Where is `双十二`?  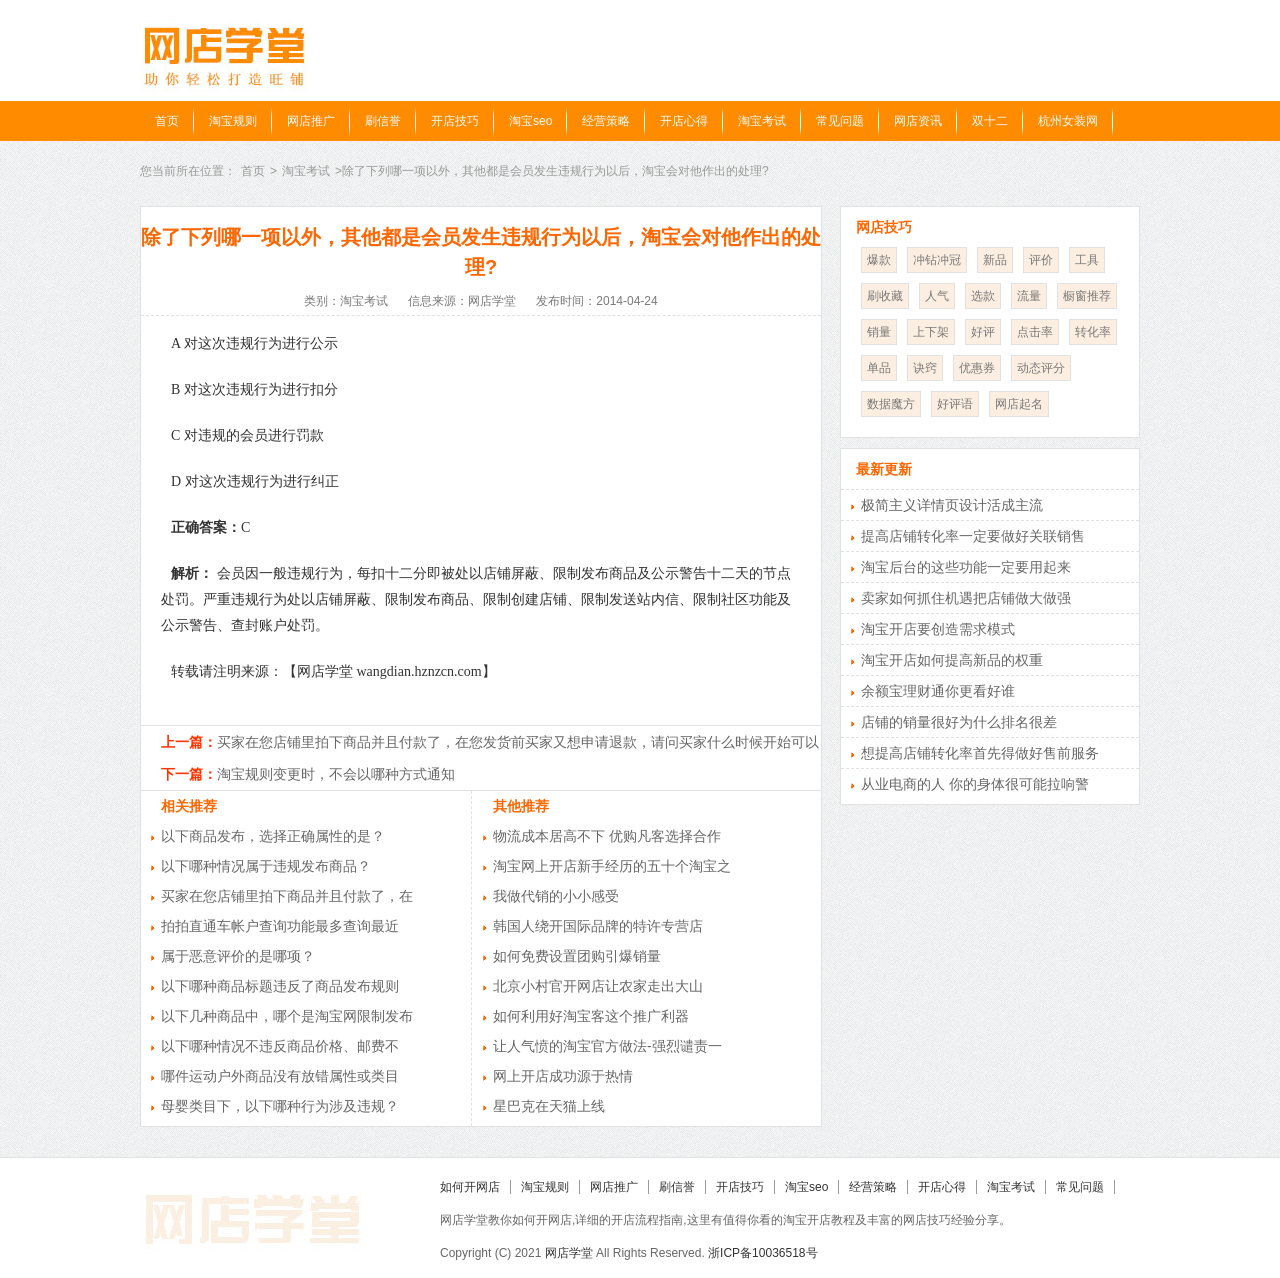
双十二 is located at coordinates (990, 121).